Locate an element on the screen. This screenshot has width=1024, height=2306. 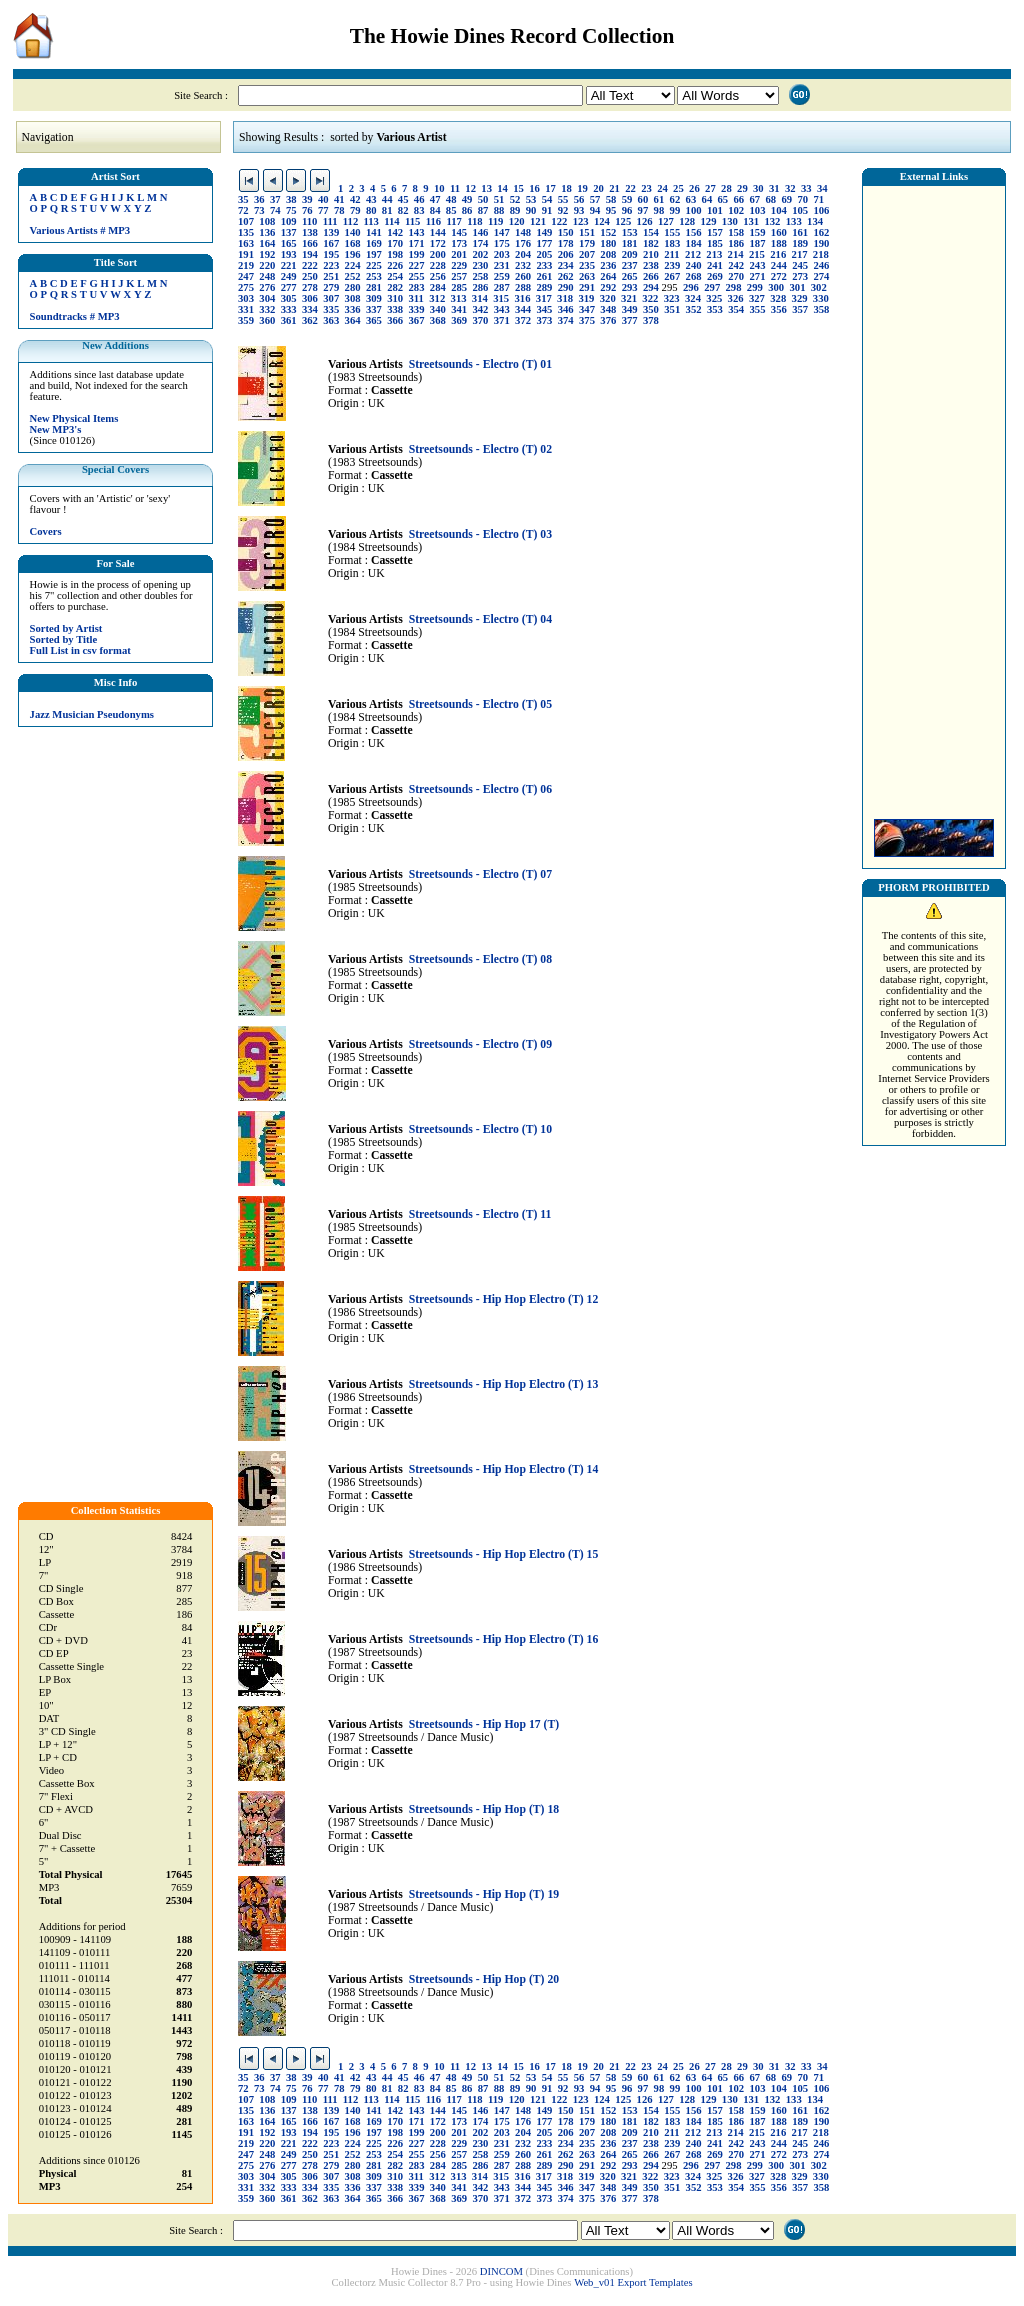
New Physical Items is located at coordinates (74, 418).